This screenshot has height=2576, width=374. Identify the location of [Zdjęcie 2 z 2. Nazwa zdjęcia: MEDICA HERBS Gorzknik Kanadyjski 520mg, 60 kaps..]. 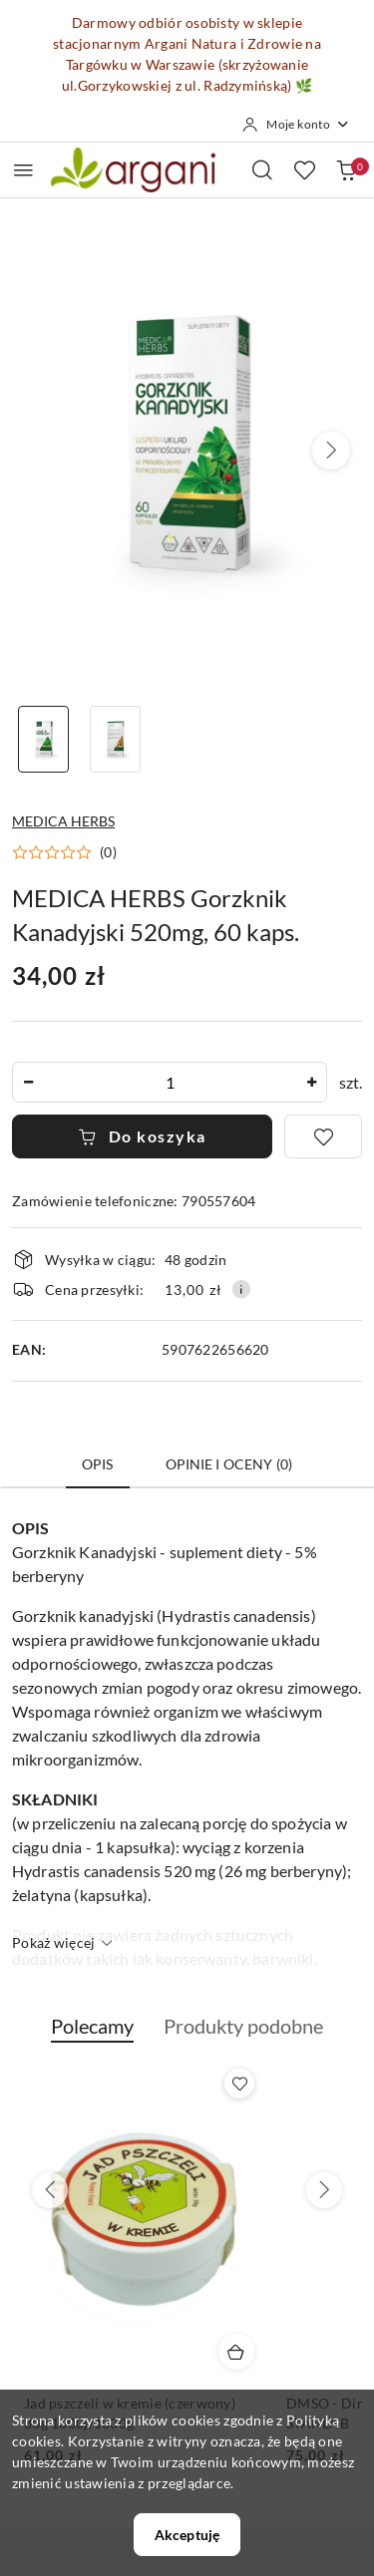
(116, 739).